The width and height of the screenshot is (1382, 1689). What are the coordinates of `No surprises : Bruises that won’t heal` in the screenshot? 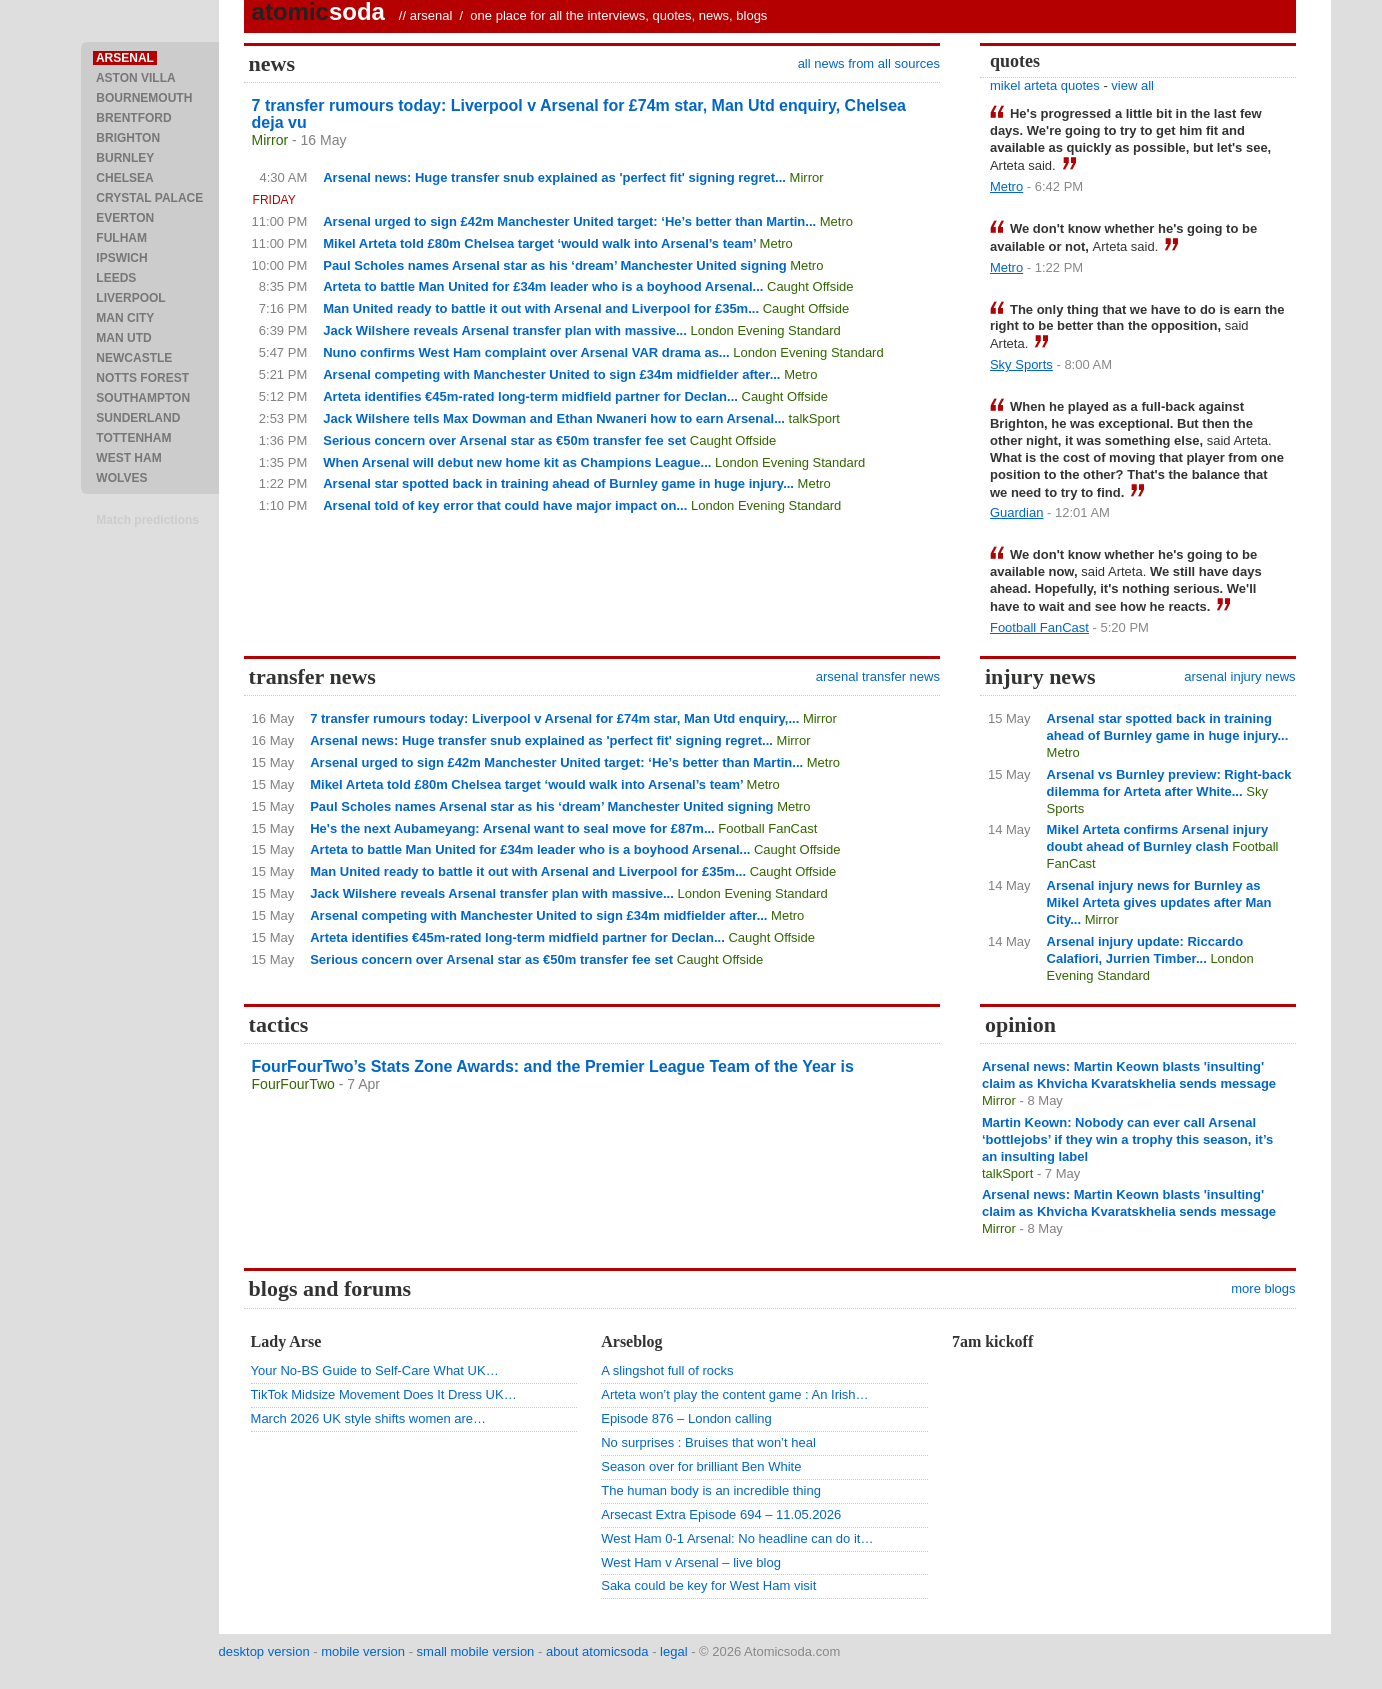 It's located at (708, 1442).